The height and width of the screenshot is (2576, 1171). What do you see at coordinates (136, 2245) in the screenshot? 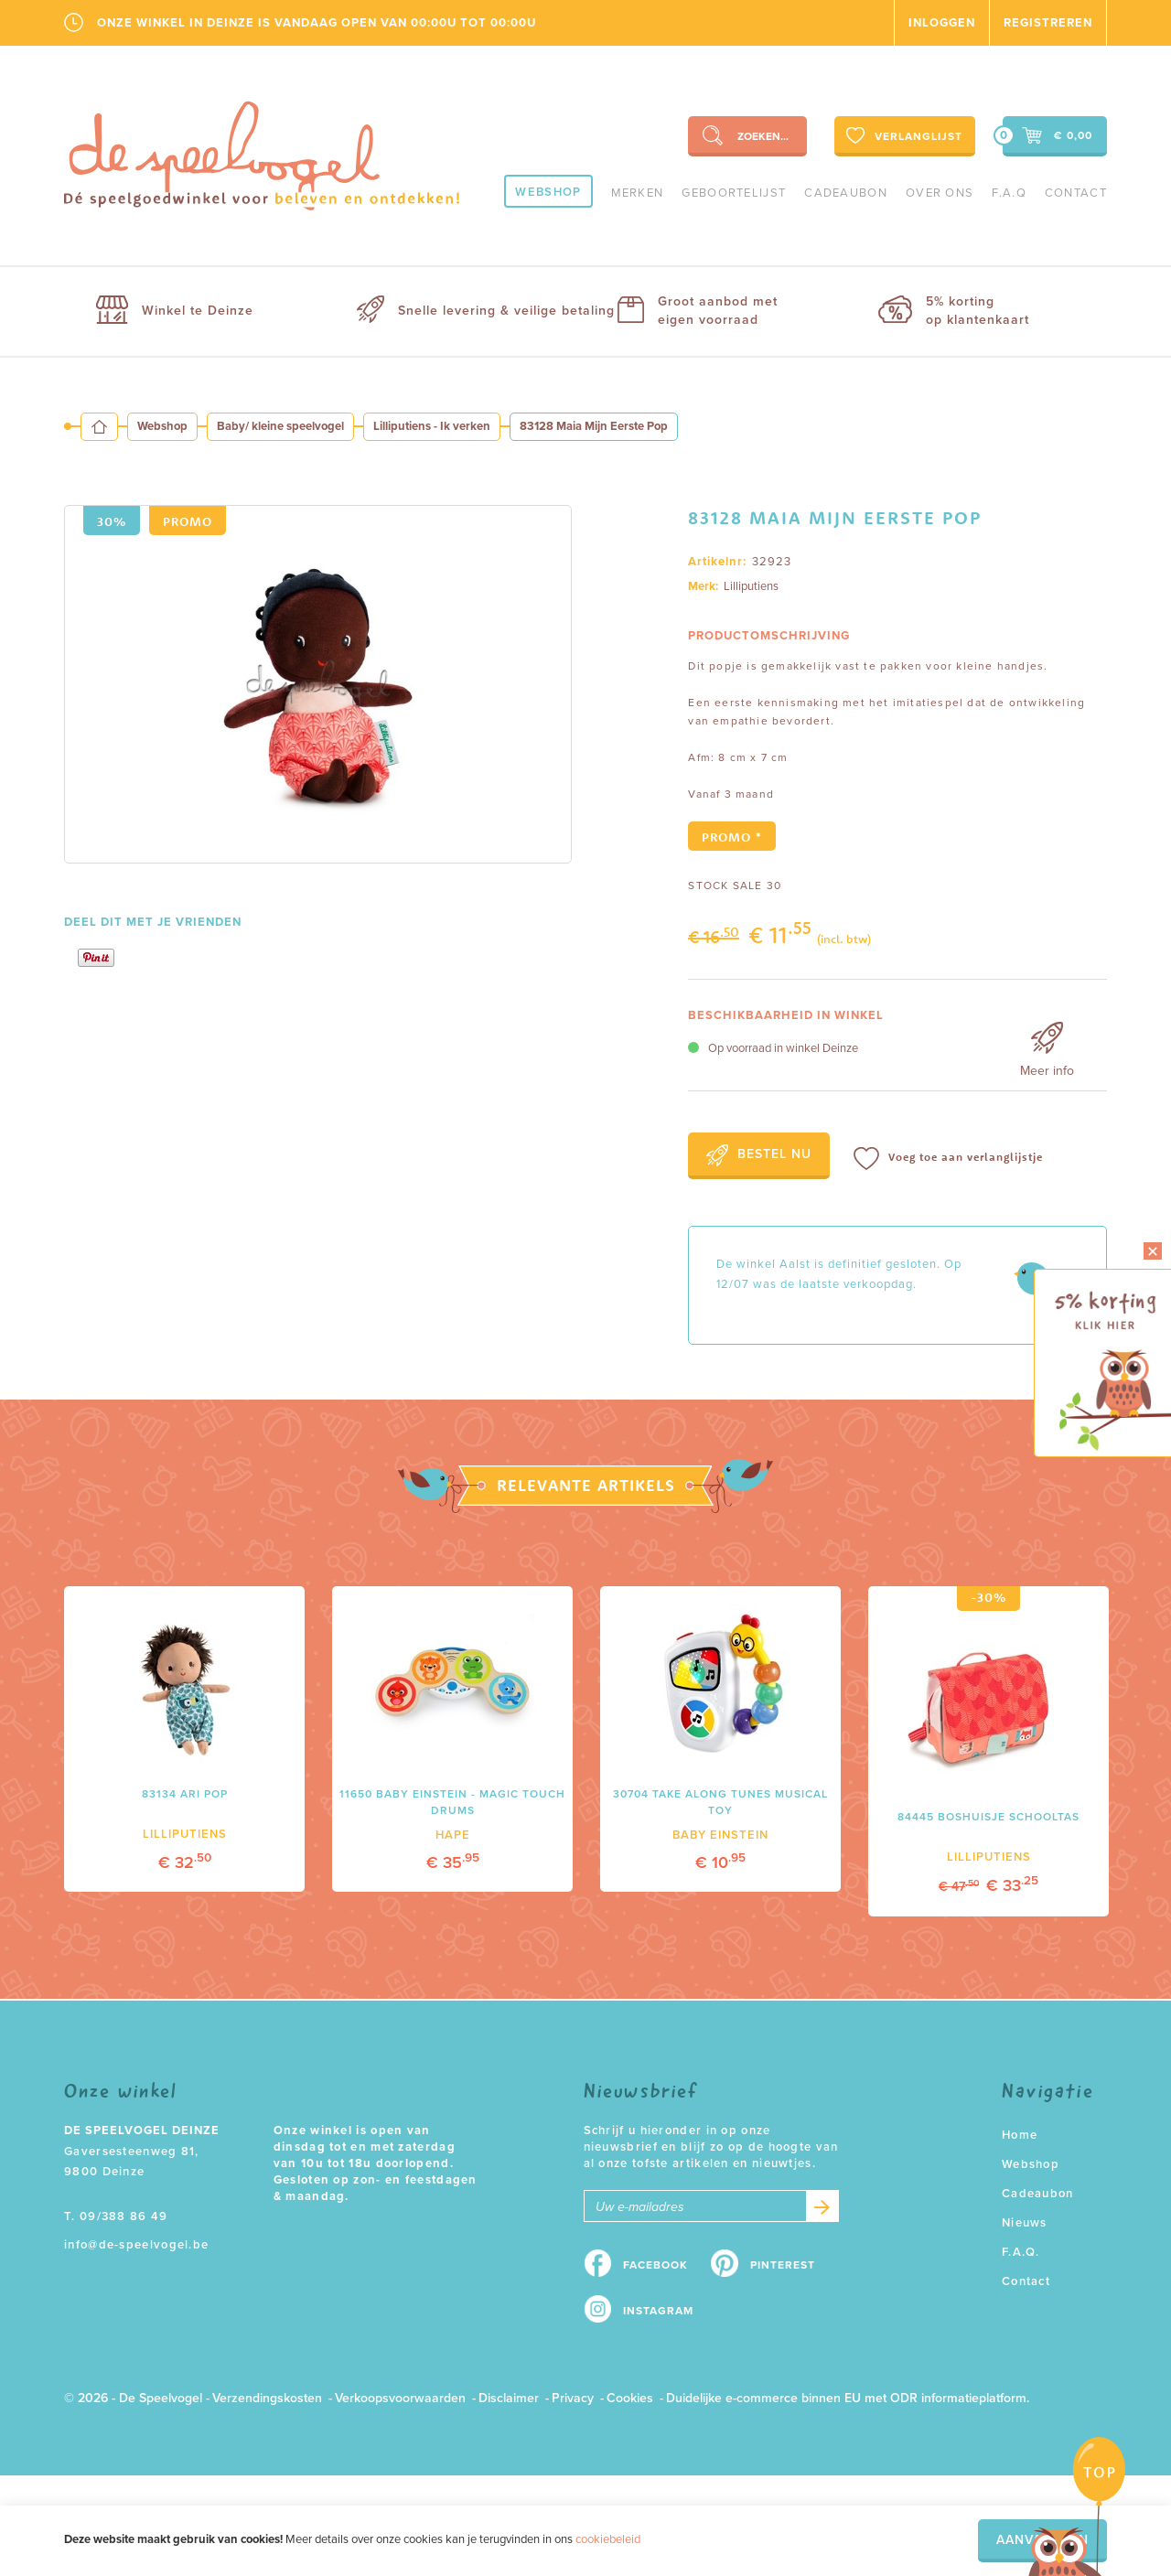
I see `info@de-speelvogel.be` at bounding box center [136, 2245].